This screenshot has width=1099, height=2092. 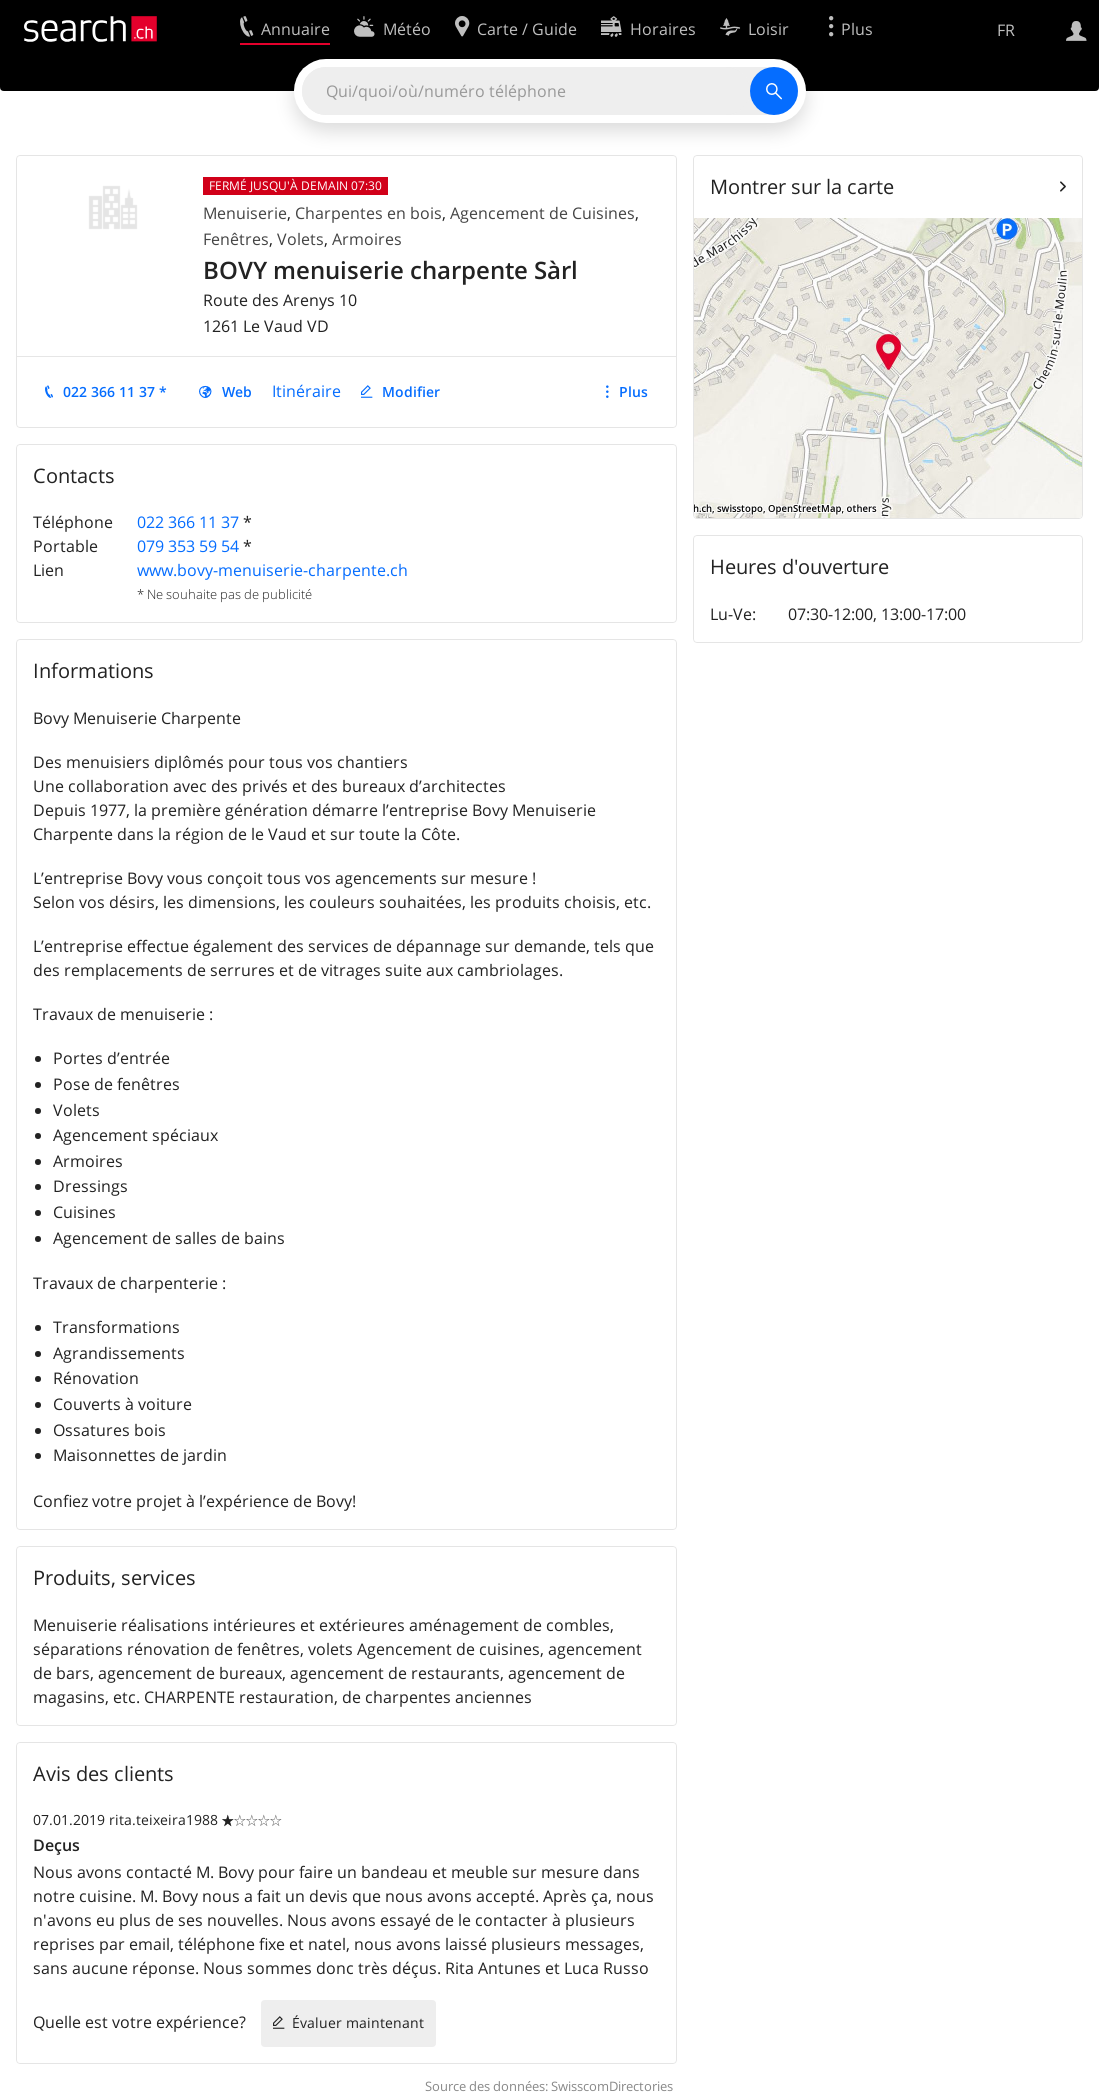 I want to click on 022 366 11 37 *, so click(x=115, y=391).